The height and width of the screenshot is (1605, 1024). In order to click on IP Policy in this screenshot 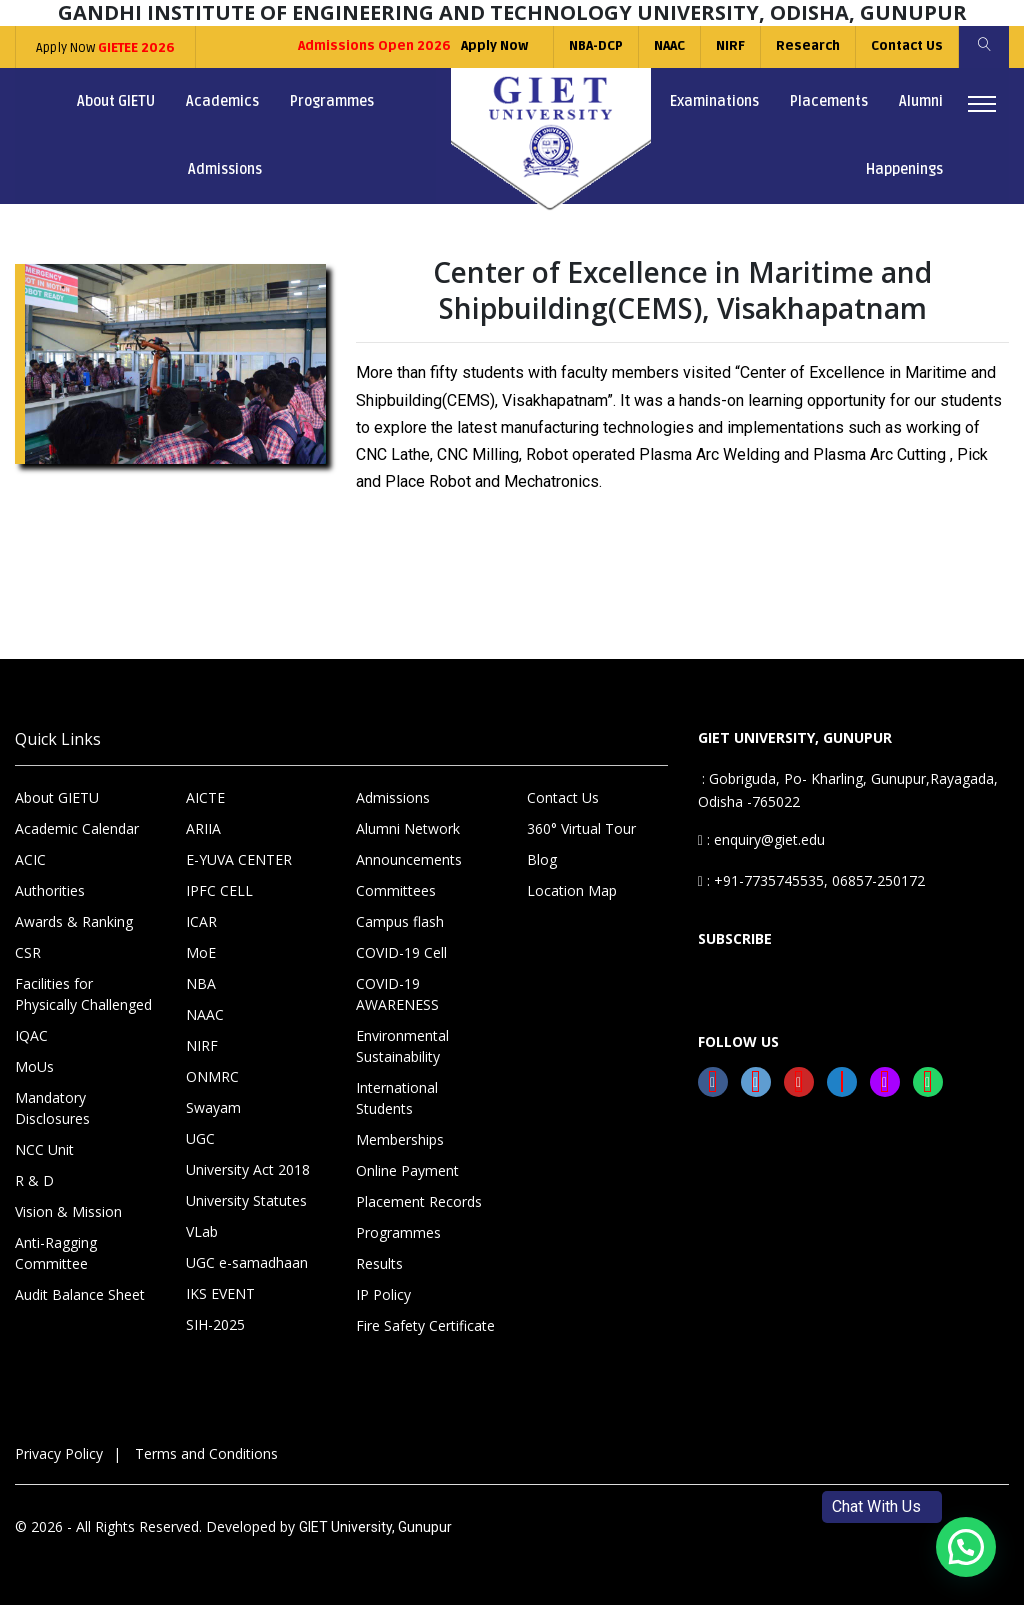, I will do `click(383, 1294)`.